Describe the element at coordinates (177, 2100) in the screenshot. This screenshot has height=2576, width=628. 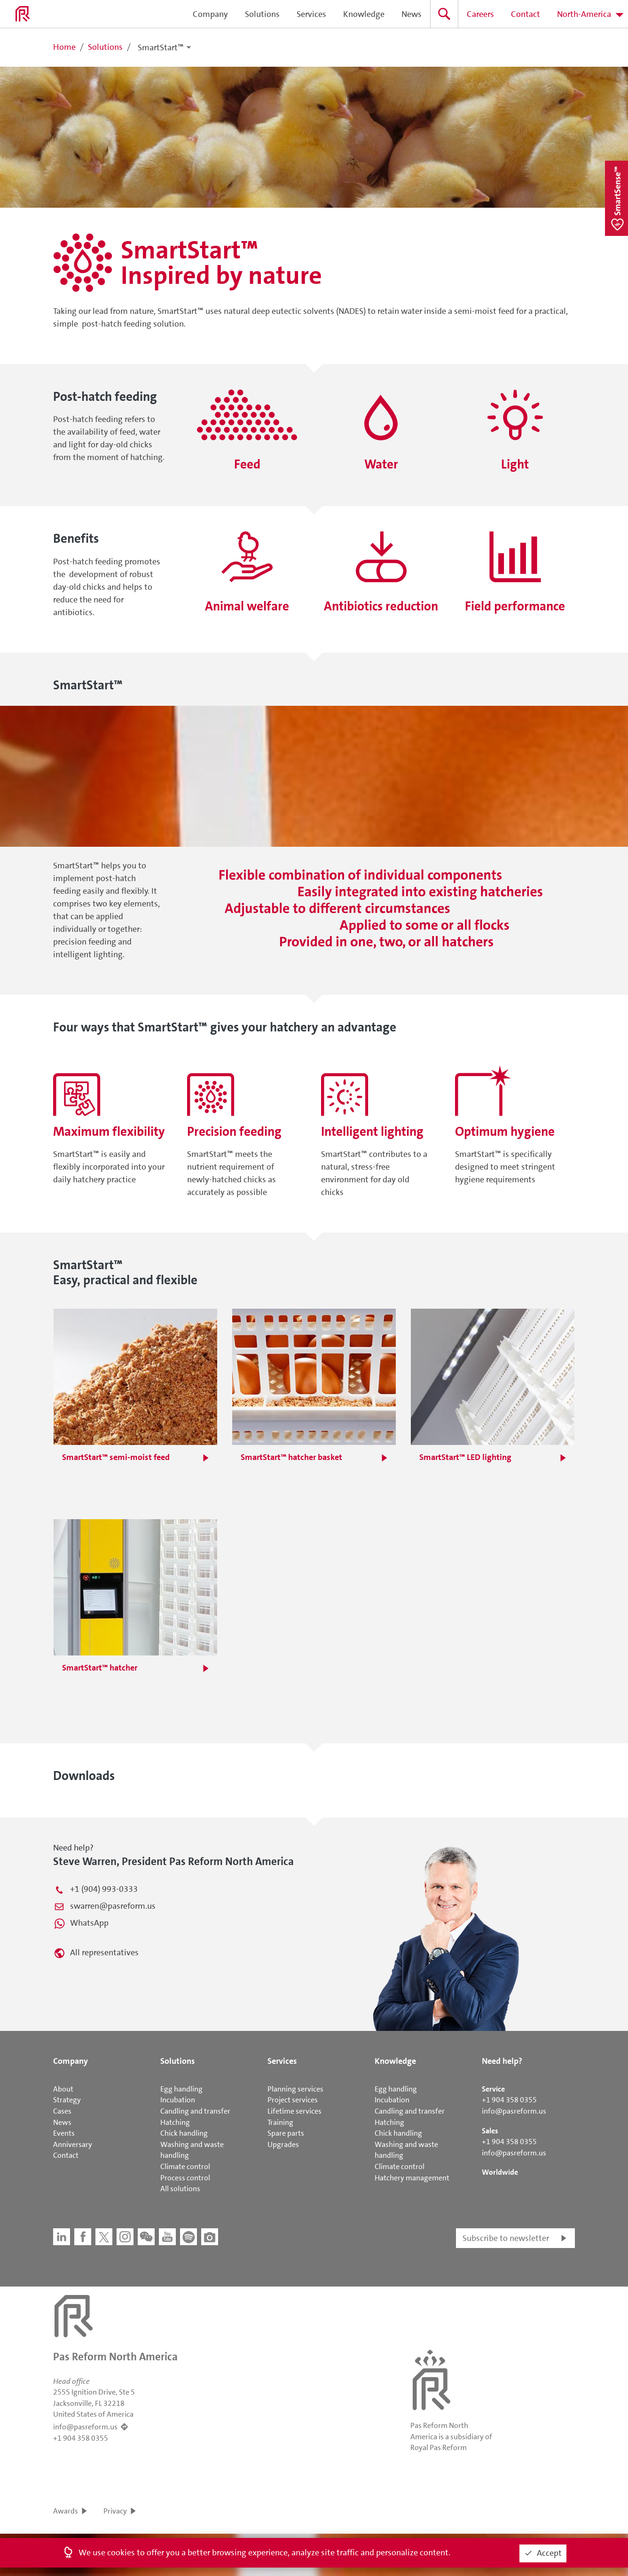
I see `Incubation` at that location.